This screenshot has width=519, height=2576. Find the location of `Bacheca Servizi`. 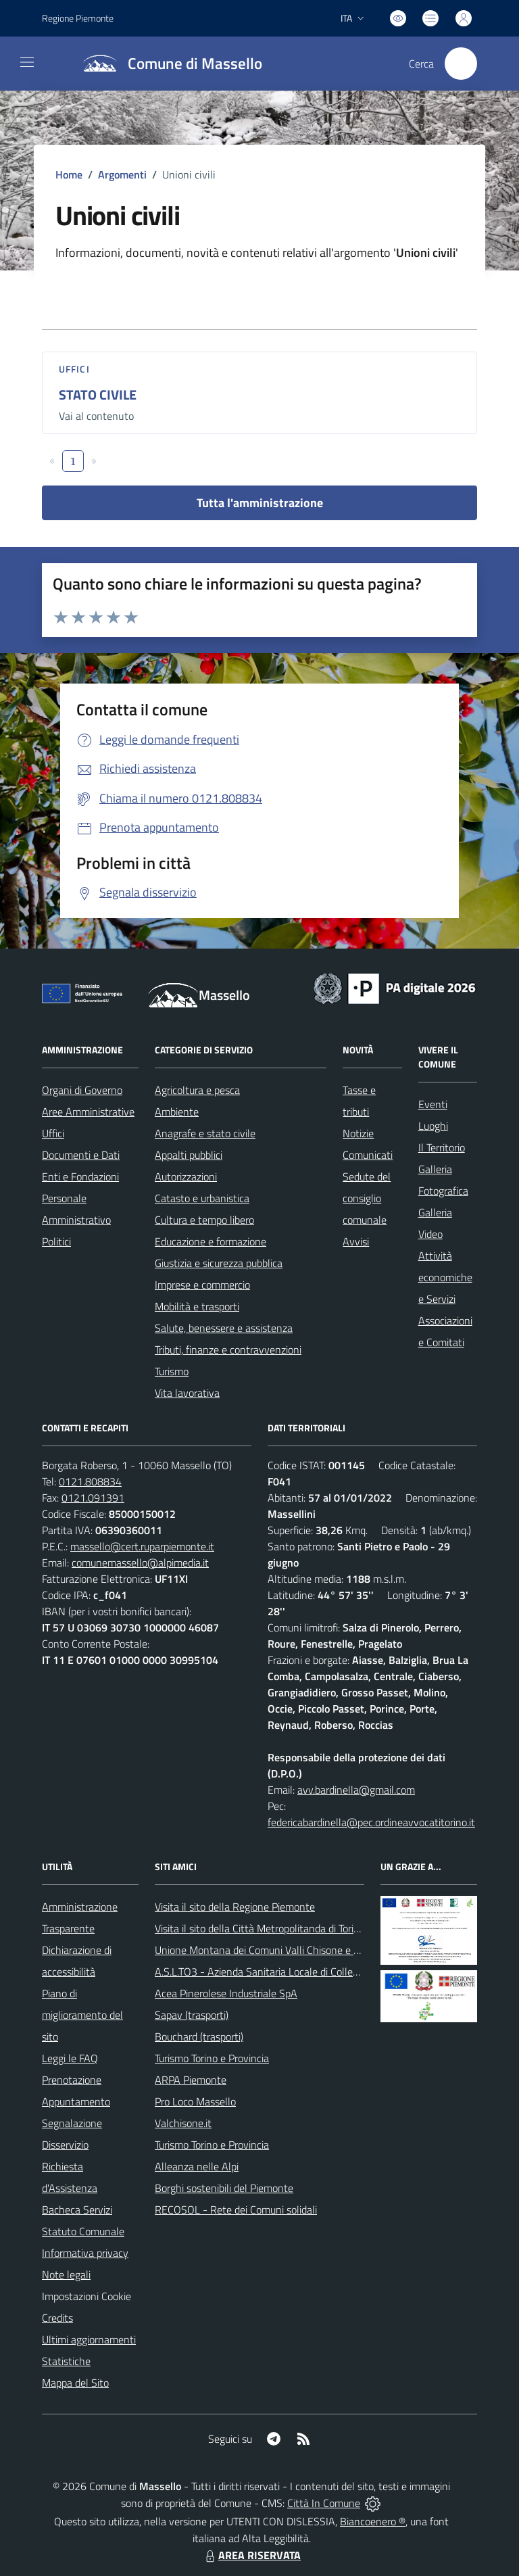

Bacheca Servizi is located at coordinates (77, 2209).